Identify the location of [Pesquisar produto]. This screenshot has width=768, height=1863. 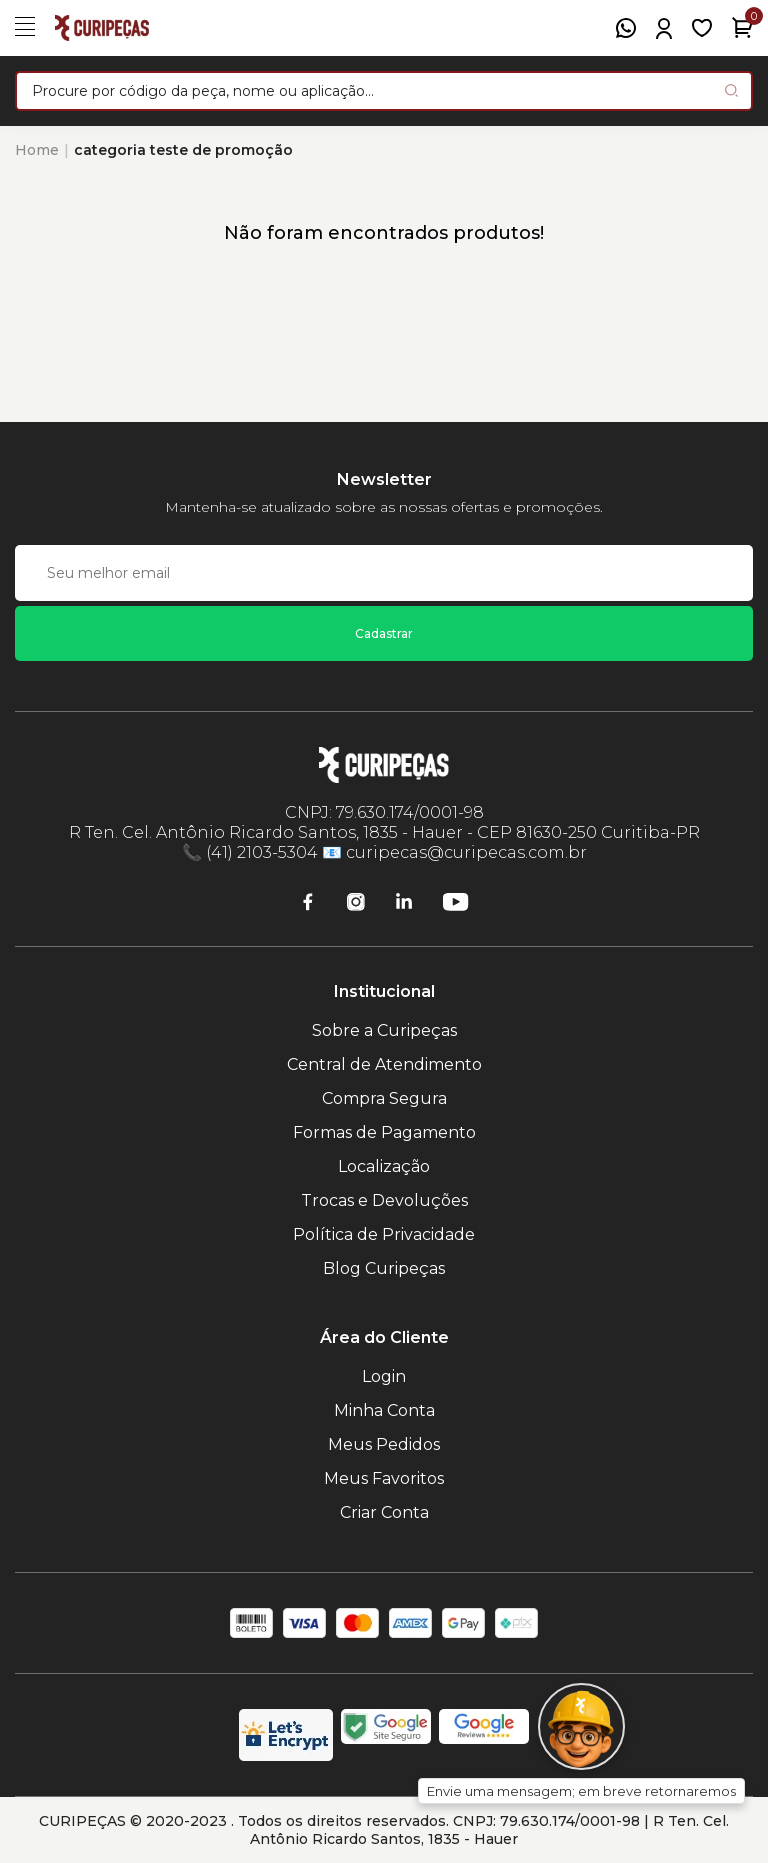
(731, 90).